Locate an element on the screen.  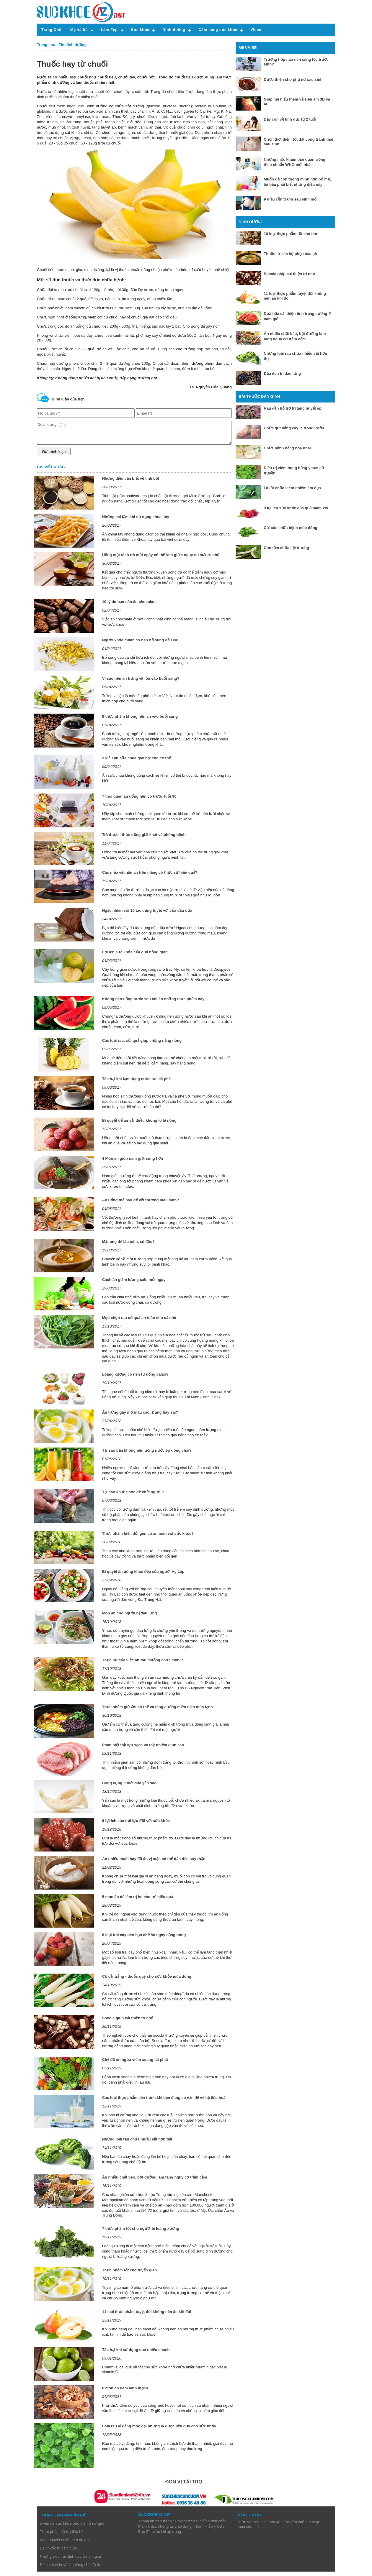
Các loại thực phẩm cần tránh khi bạn đang có vấn đề về hệ tiêu hoá is located at coordinates (164, 2102).